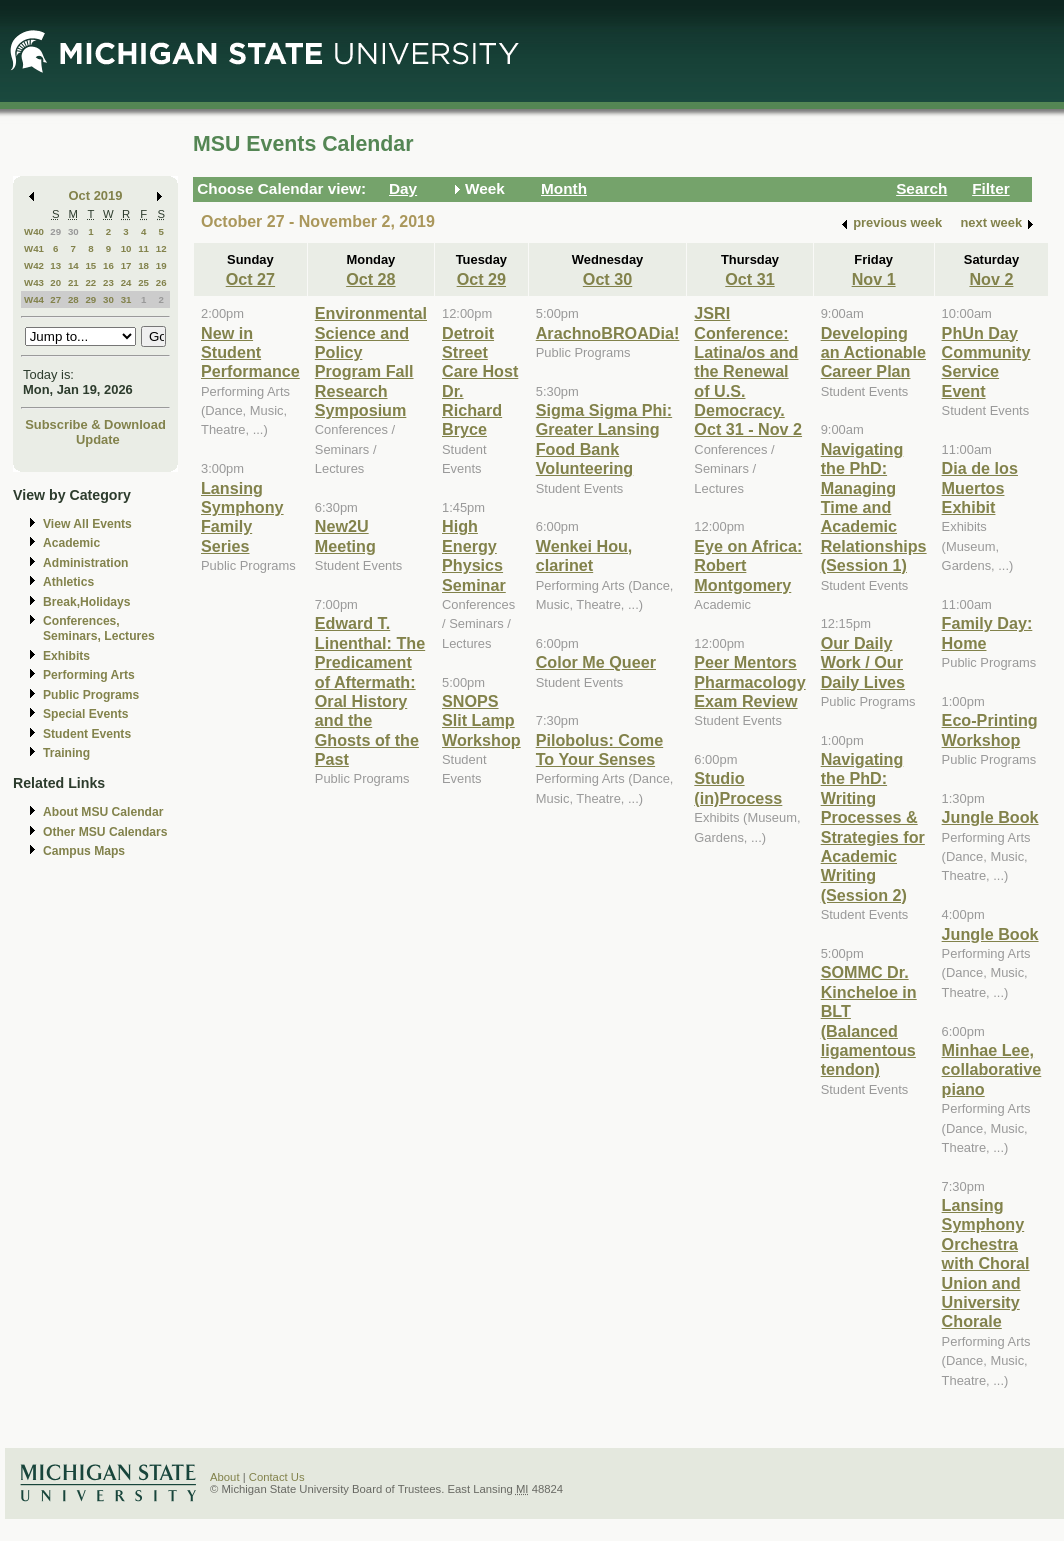  I want to click on Our Daily Work / Our Daily Lives, so click(863, 662).